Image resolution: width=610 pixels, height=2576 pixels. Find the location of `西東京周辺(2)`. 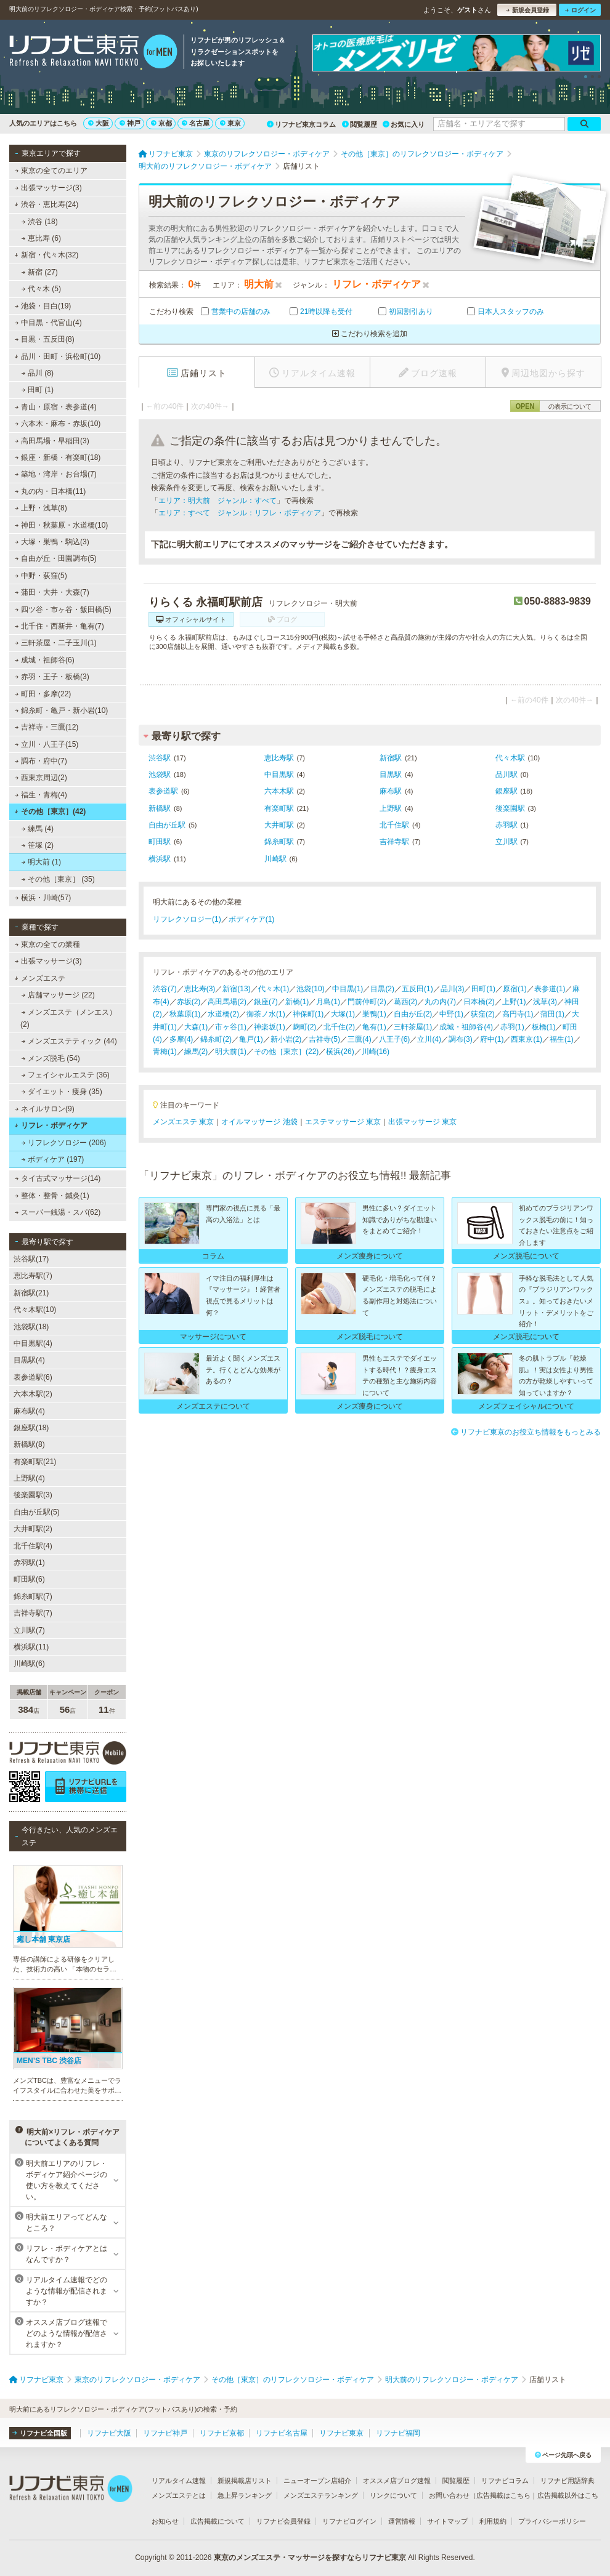

西東京周辺(2) is located at coordinates (41, 777).